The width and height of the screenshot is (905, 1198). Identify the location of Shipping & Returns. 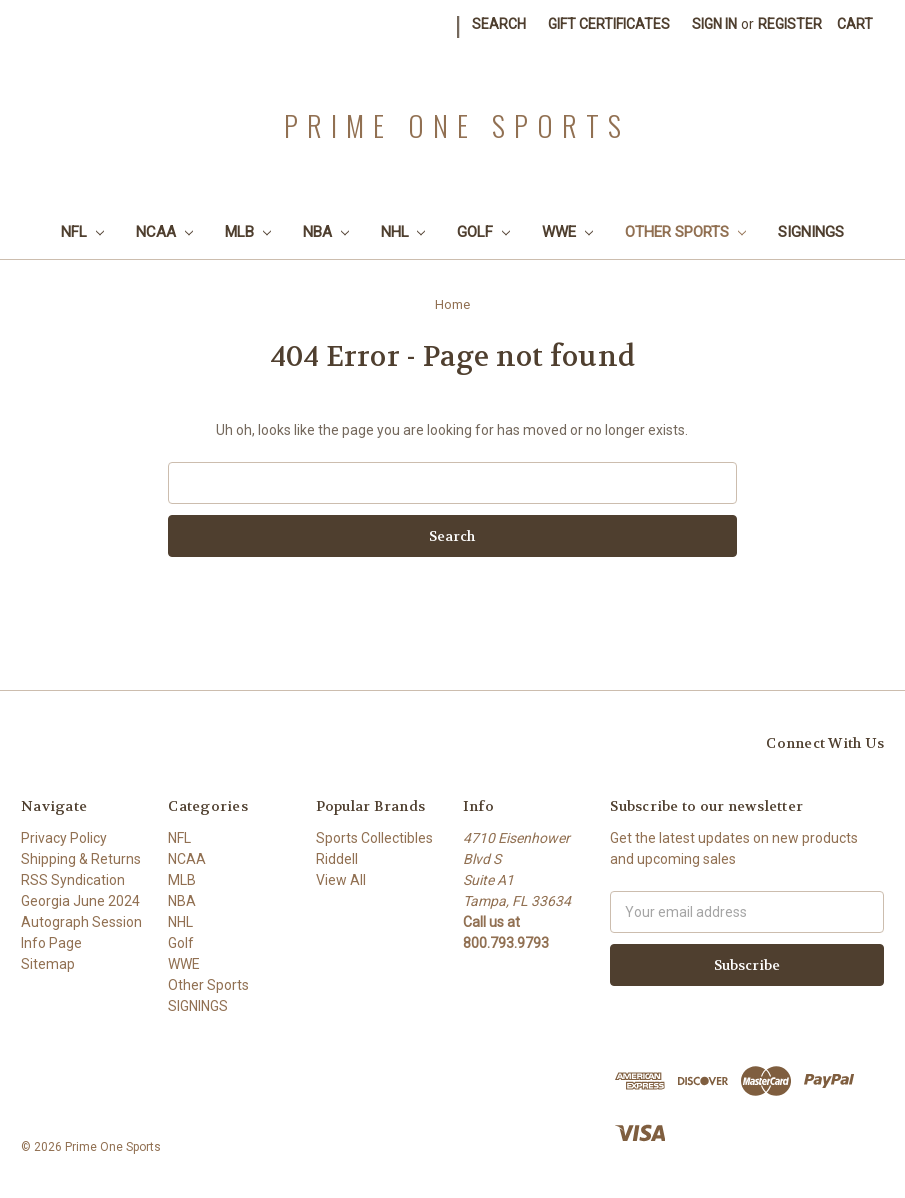
(81, 859).